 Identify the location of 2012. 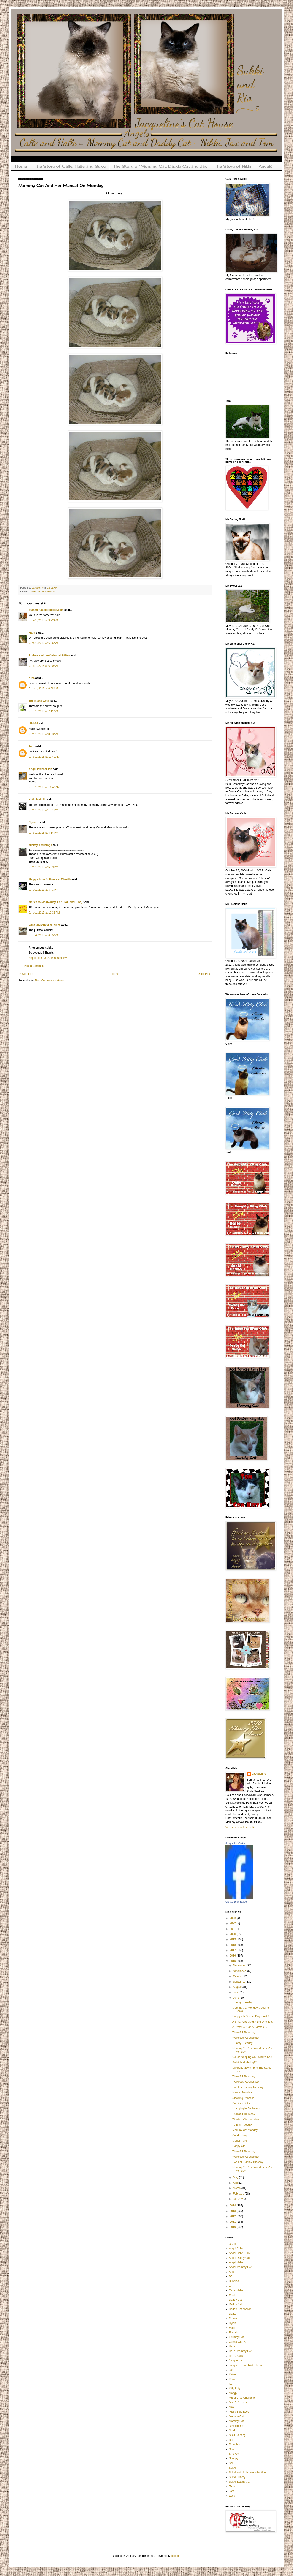
(233, 2216).